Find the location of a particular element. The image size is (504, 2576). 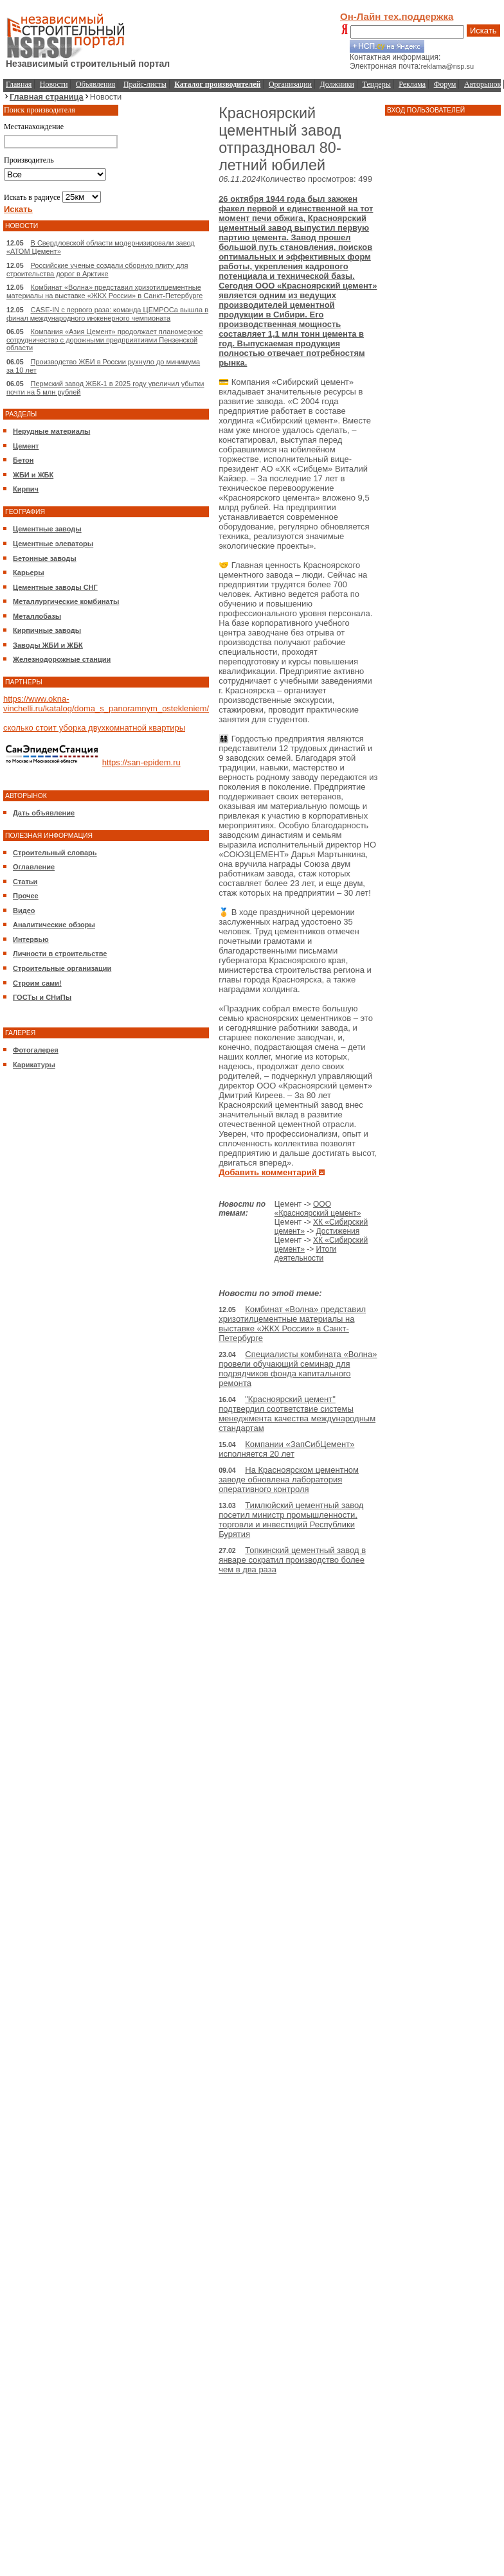

CASE-IN с первого раза: команда ЦЕМРОСа вышла в финал международного инженерного чемпионата is located at coordinates (107, 314).